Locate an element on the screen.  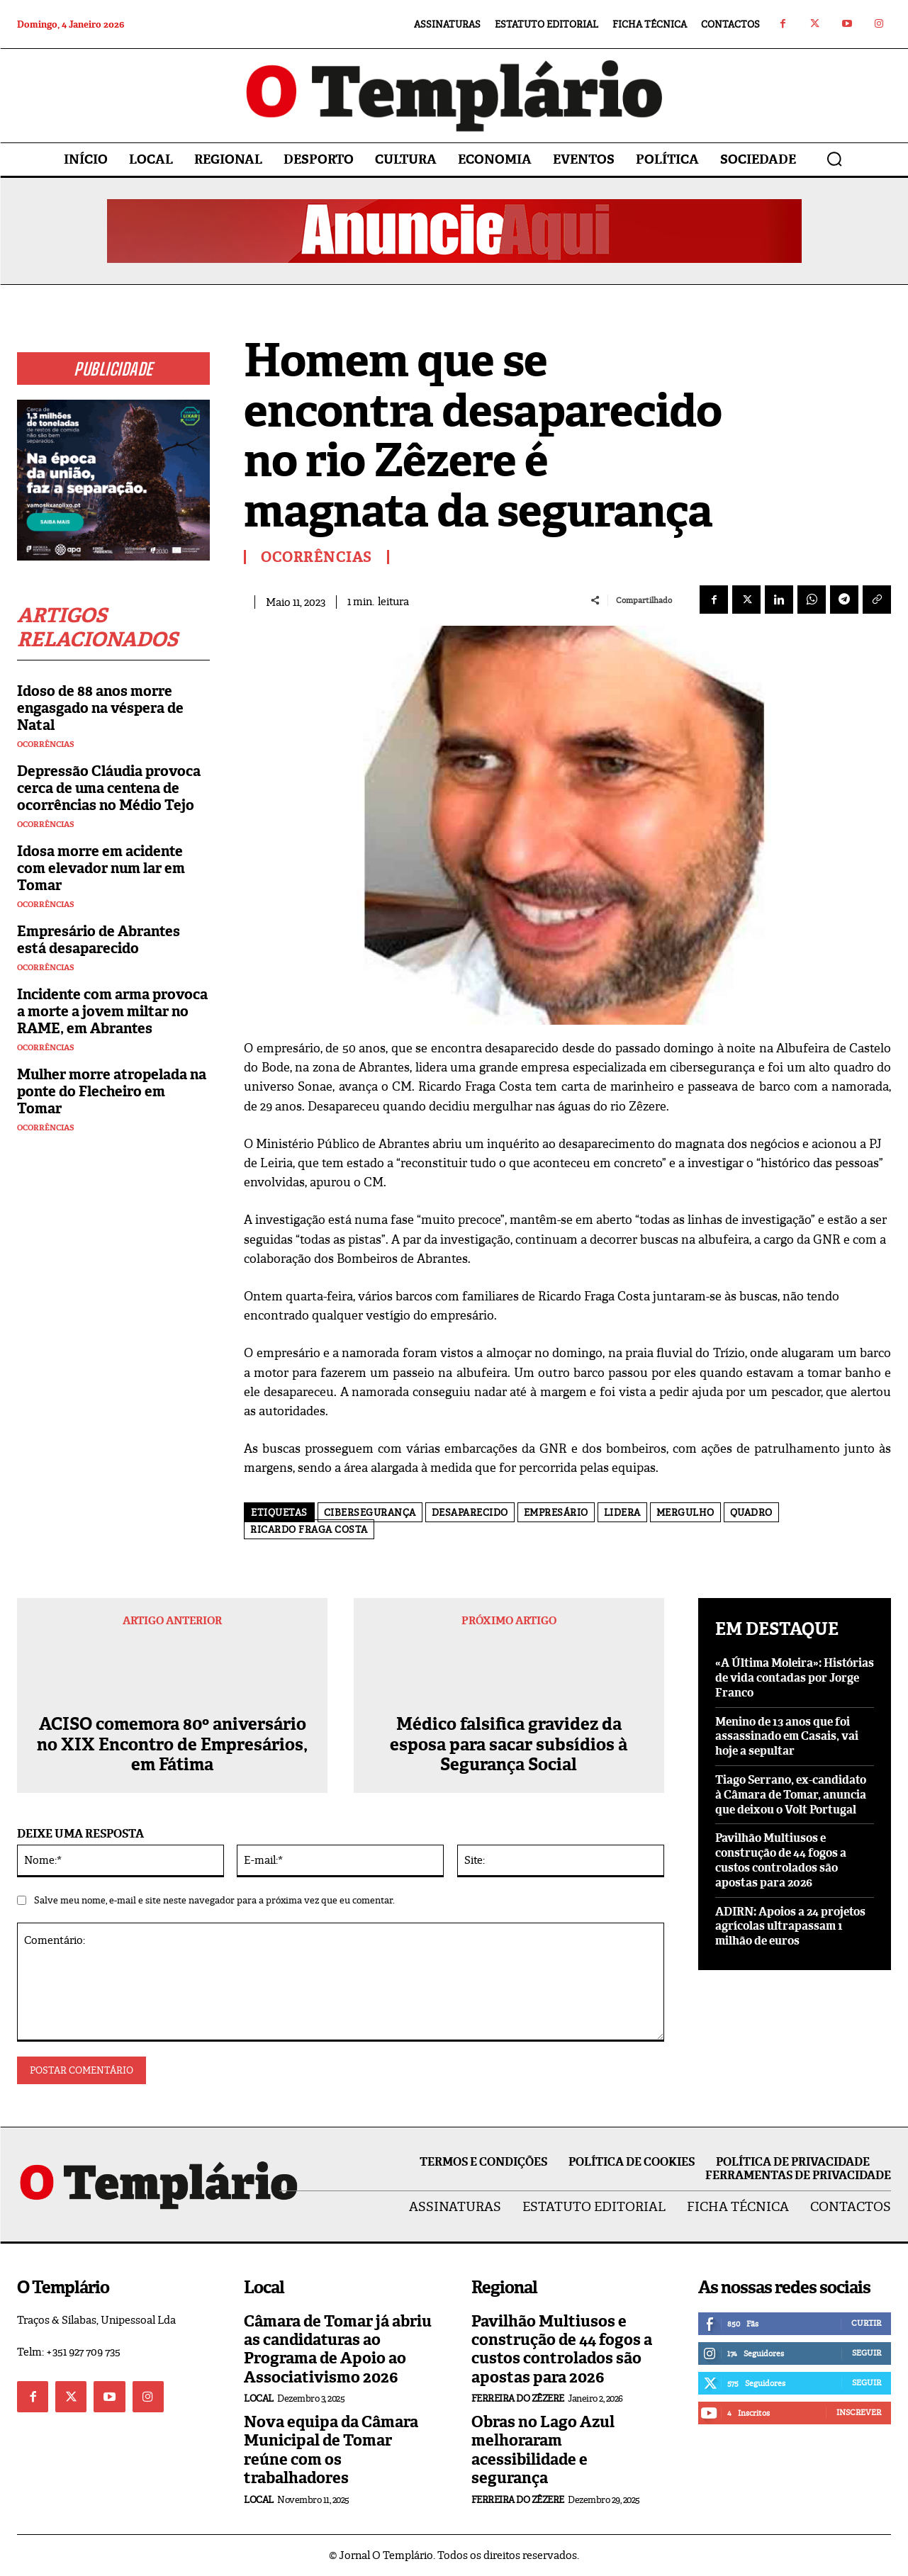
ACISO comemora 80º aniversário no XIX Encontro de Empresários, em Fátima is located at coordinates (172, 1744).